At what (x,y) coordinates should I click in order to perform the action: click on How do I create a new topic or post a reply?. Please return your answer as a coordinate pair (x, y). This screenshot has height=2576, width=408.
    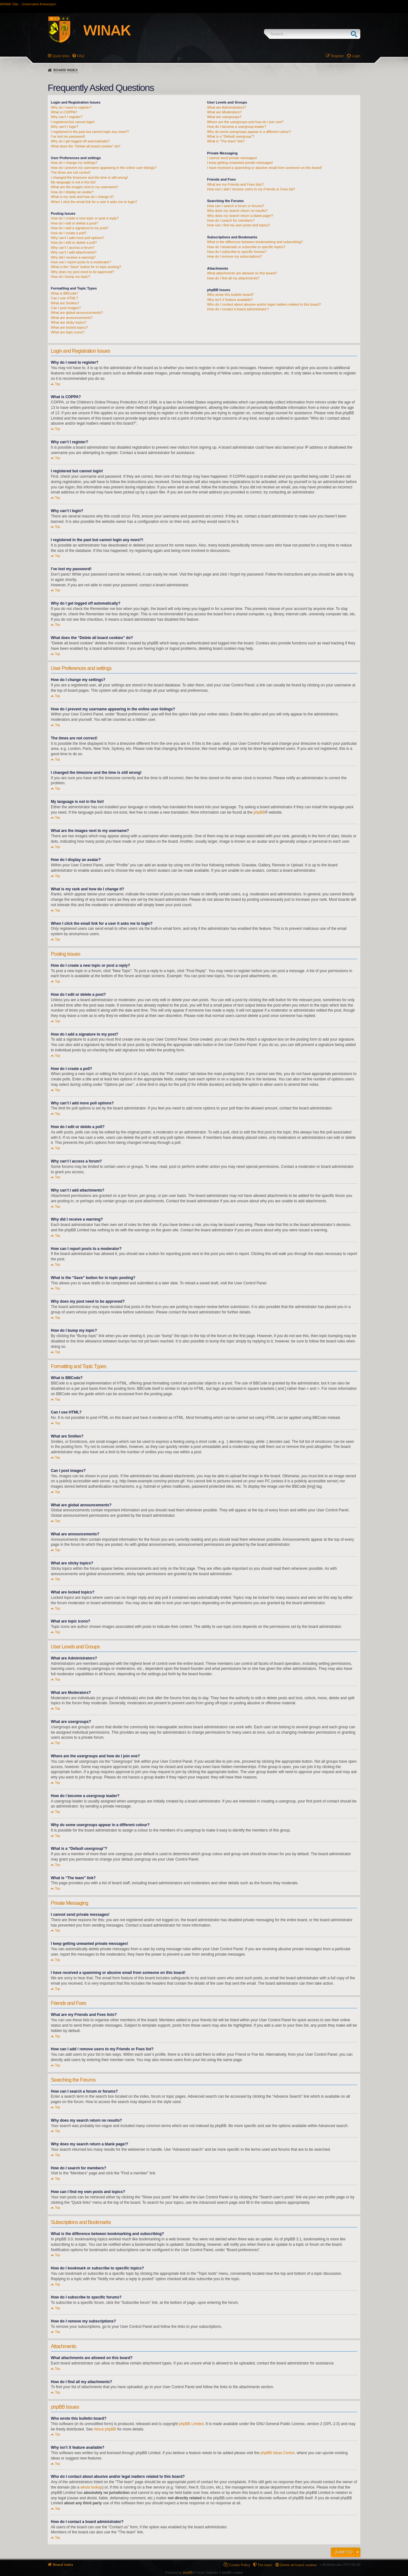
    Looking at the image, I should click on (85, 218).